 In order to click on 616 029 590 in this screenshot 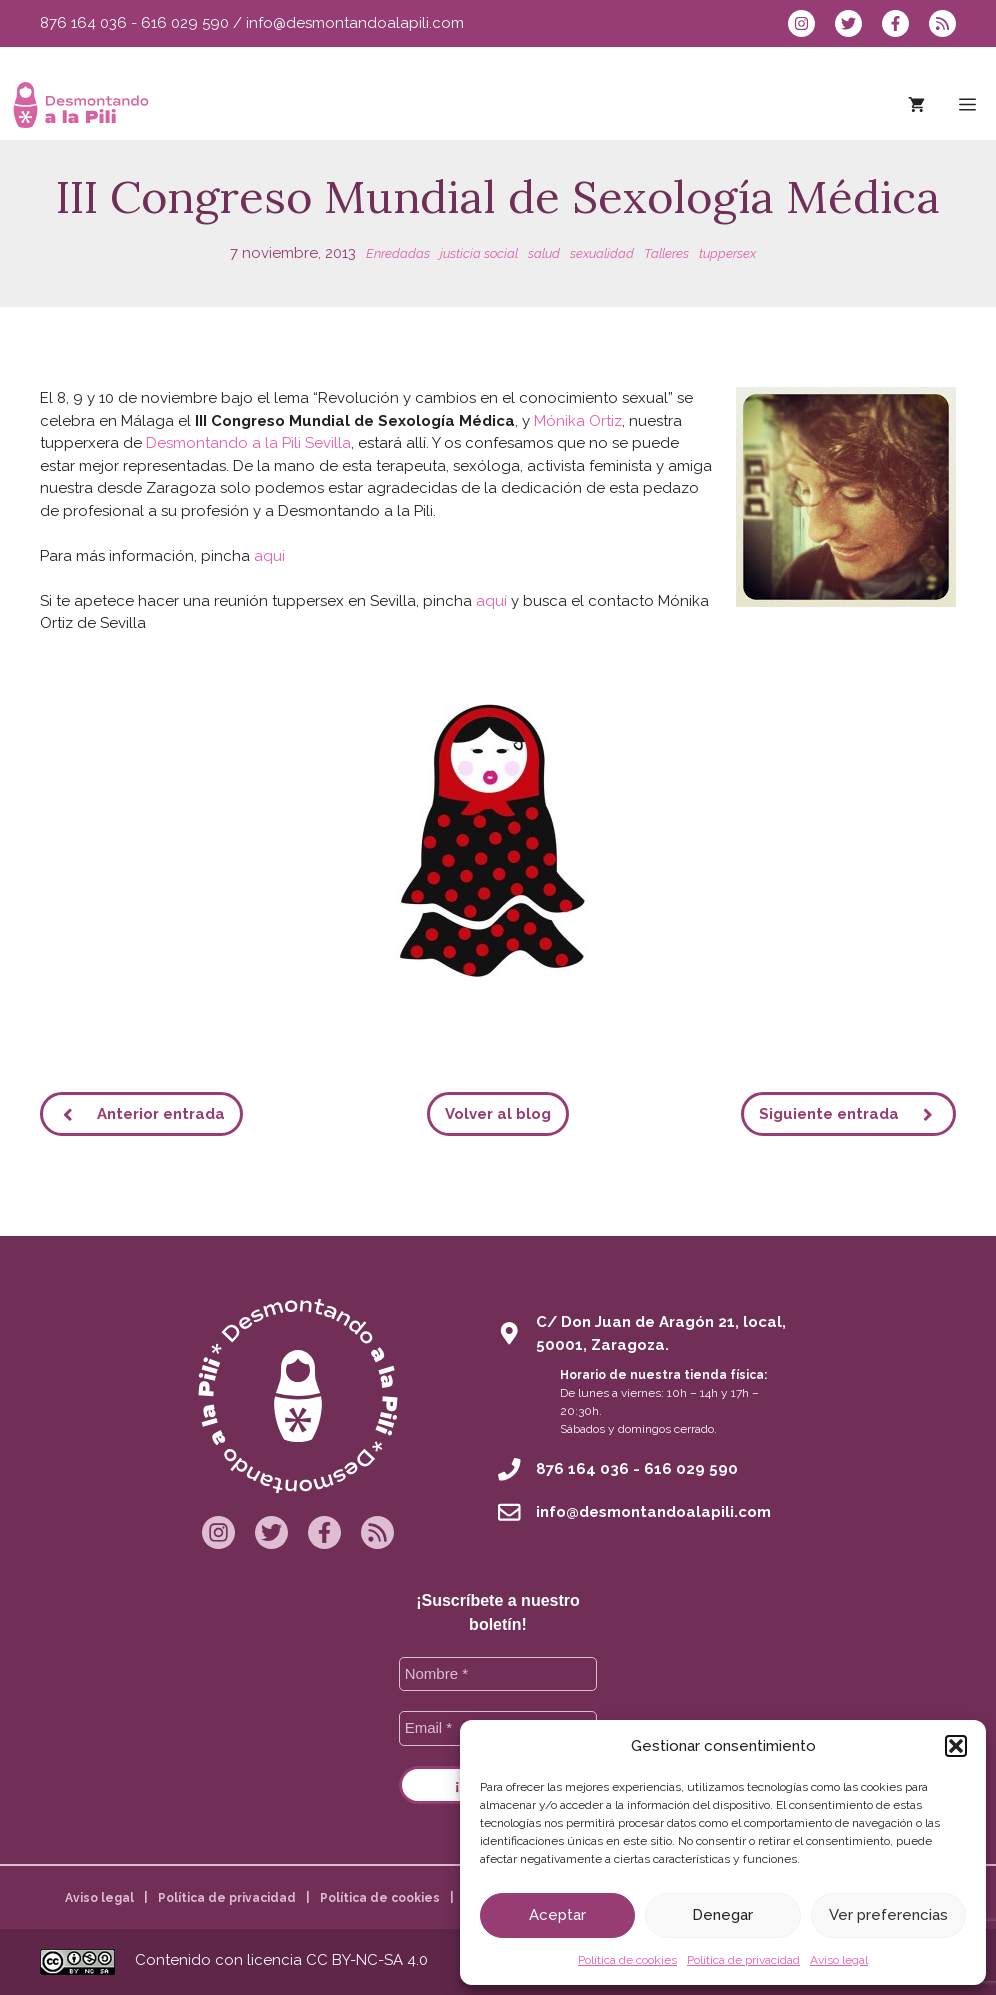, I will do `click(185, 23)`.